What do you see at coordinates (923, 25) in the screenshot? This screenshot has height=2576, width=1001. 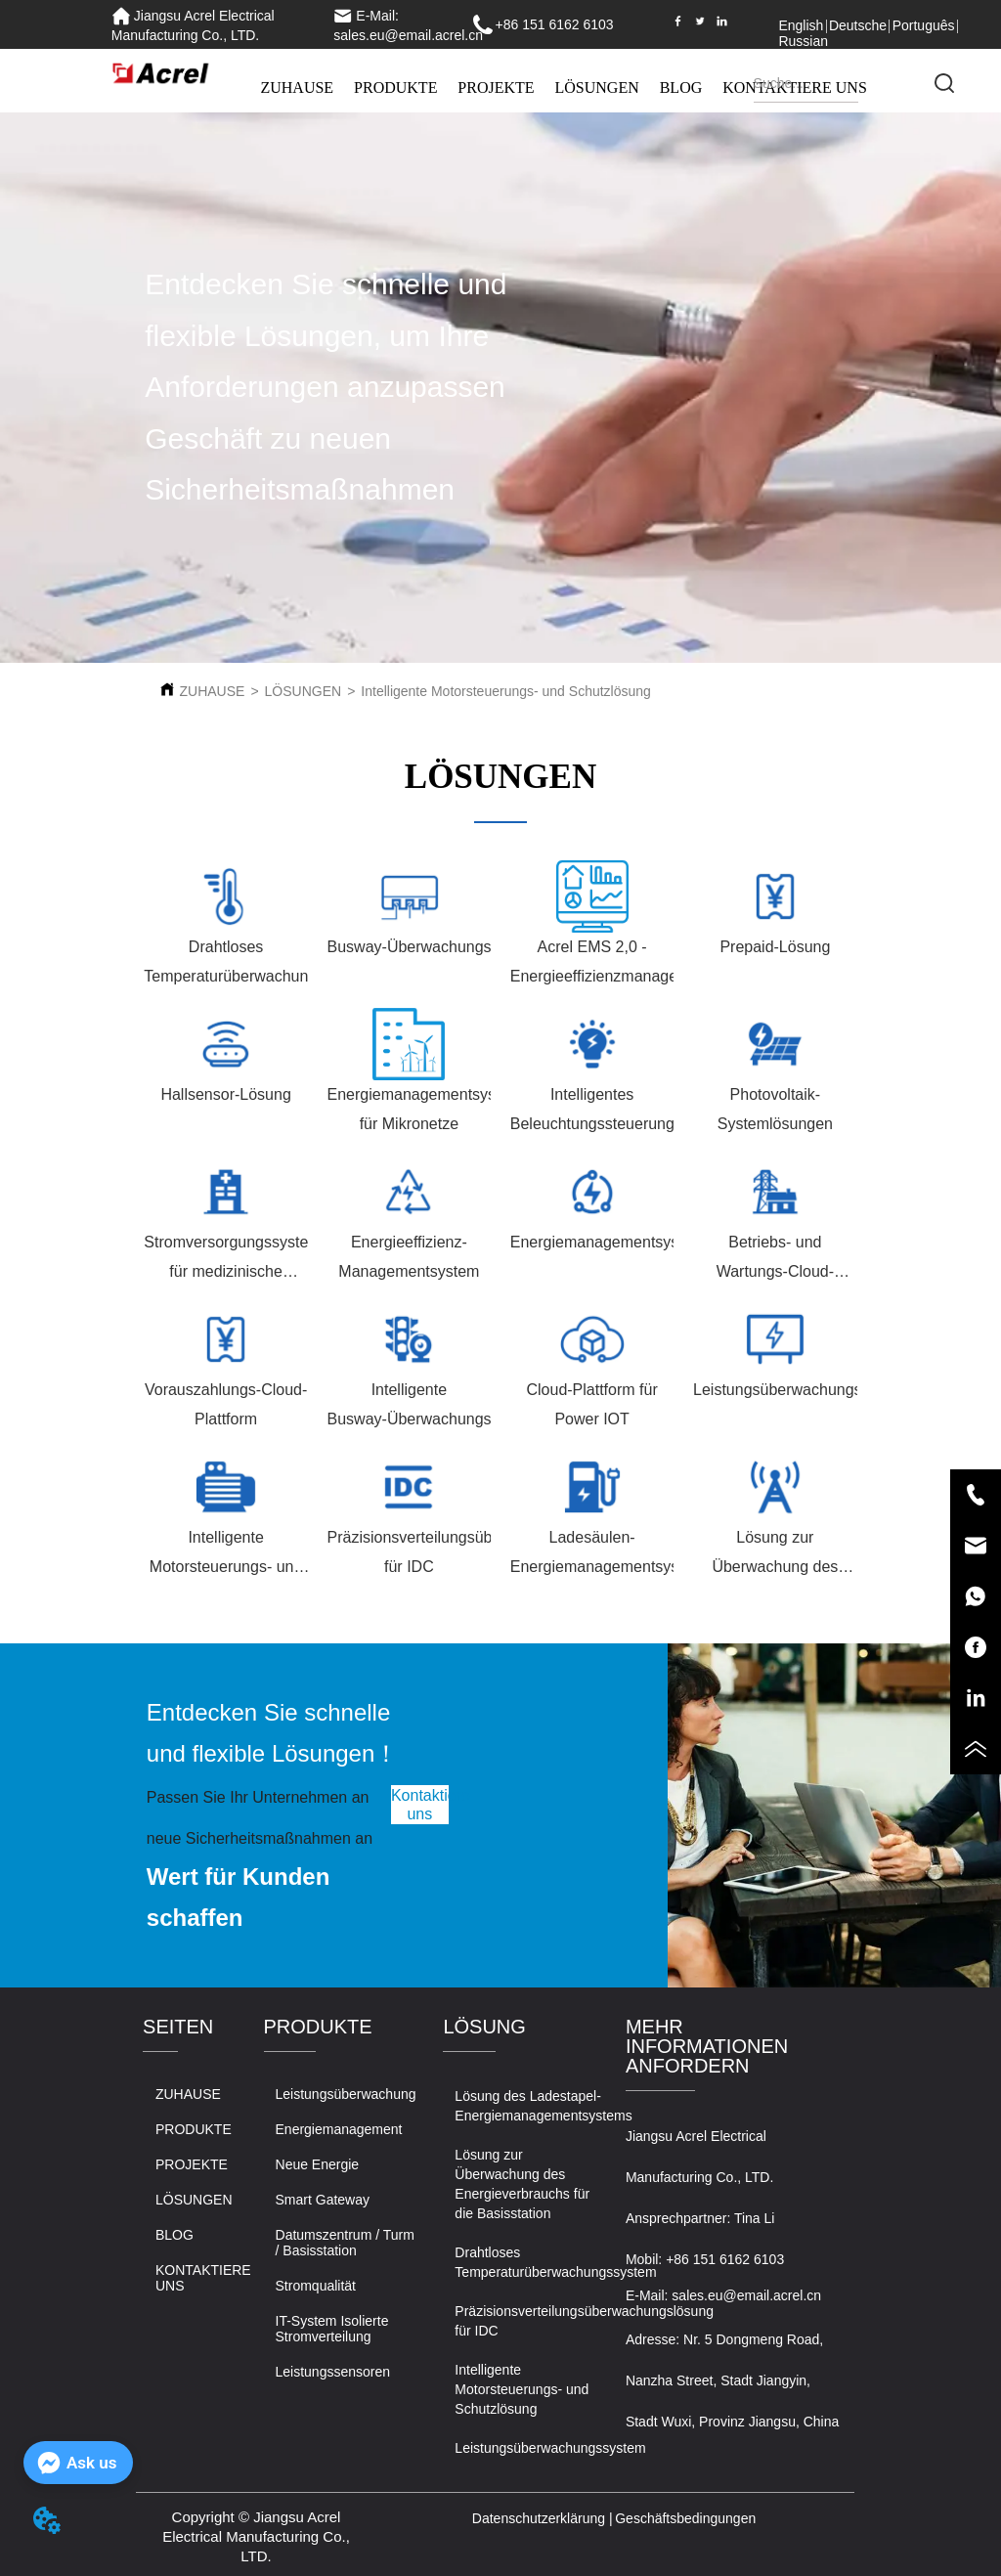 I see `Português` at bounding box center [923, 25].